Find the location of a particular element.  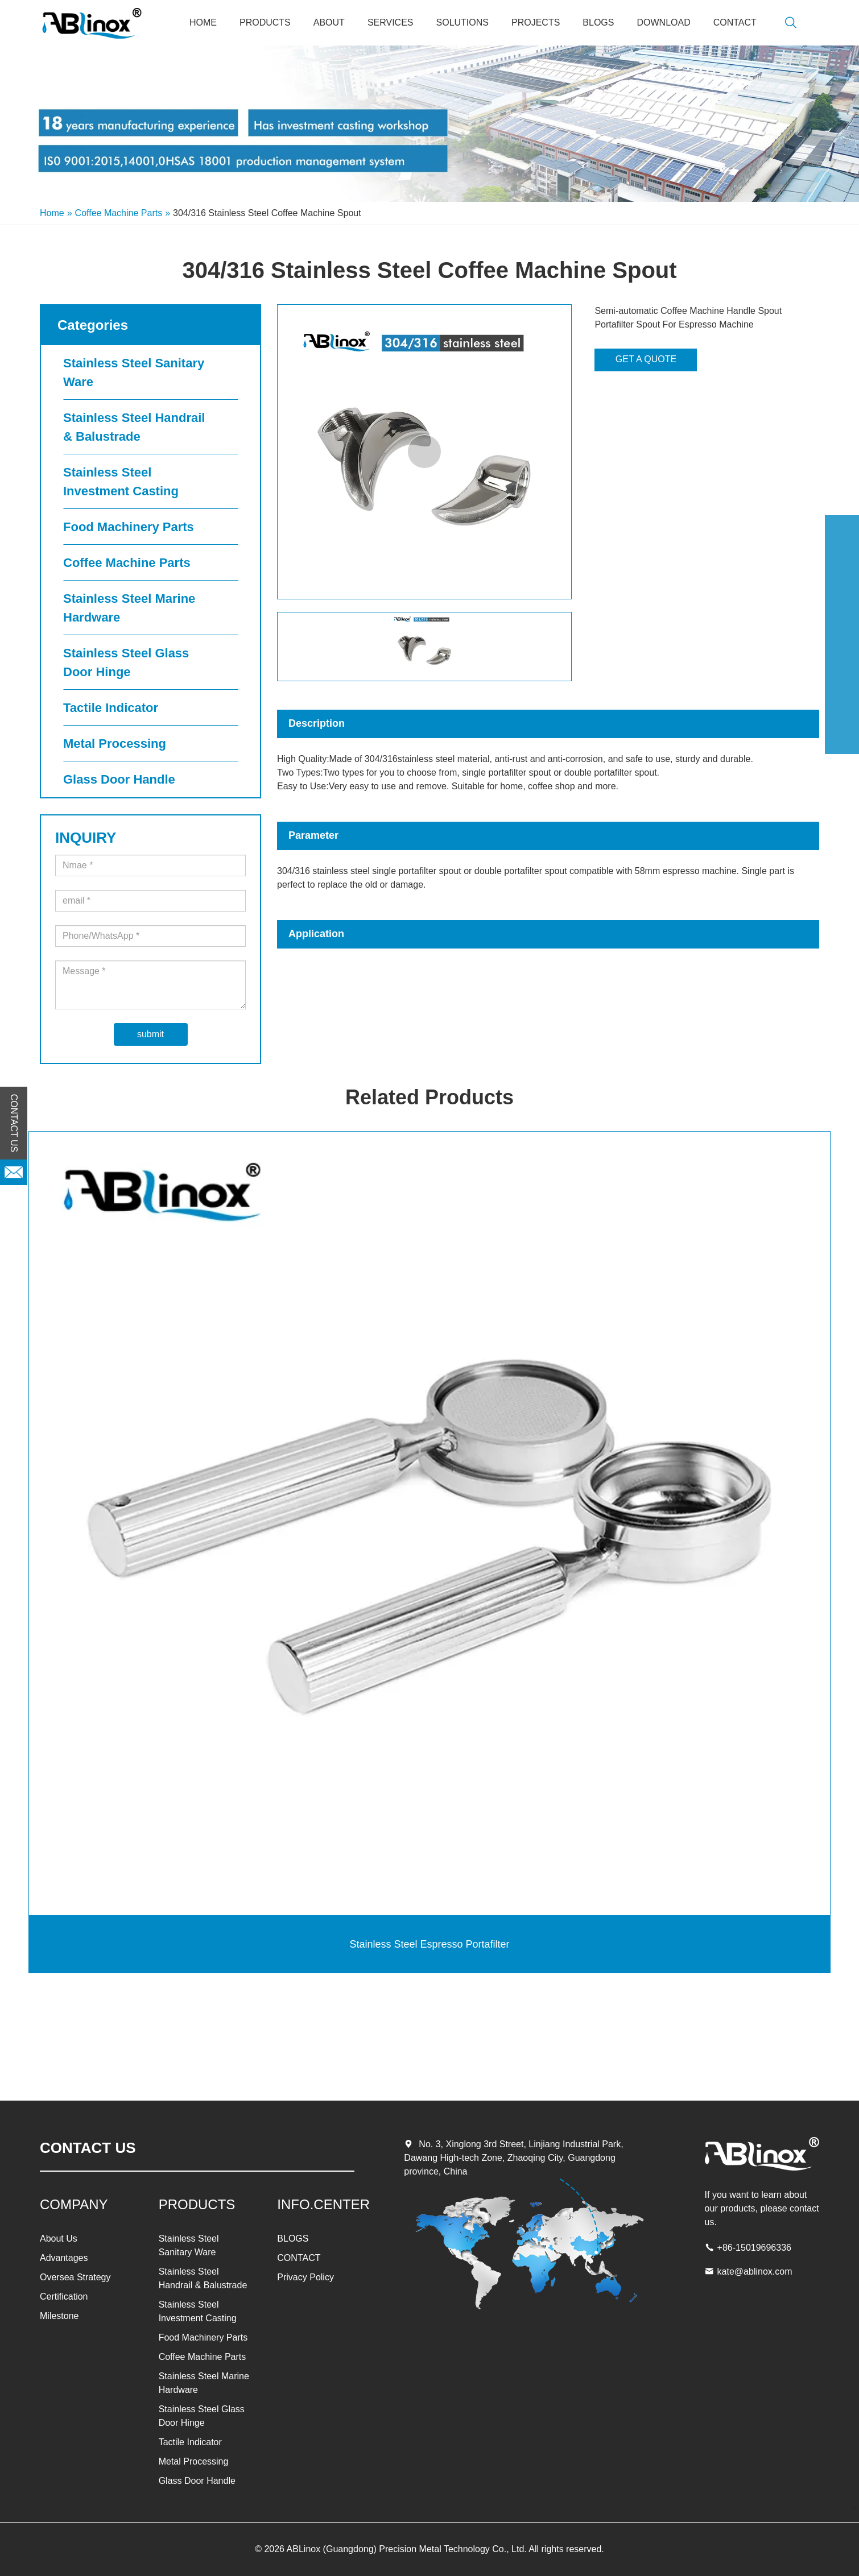

CONTACT is located at coordinates (735, 22).